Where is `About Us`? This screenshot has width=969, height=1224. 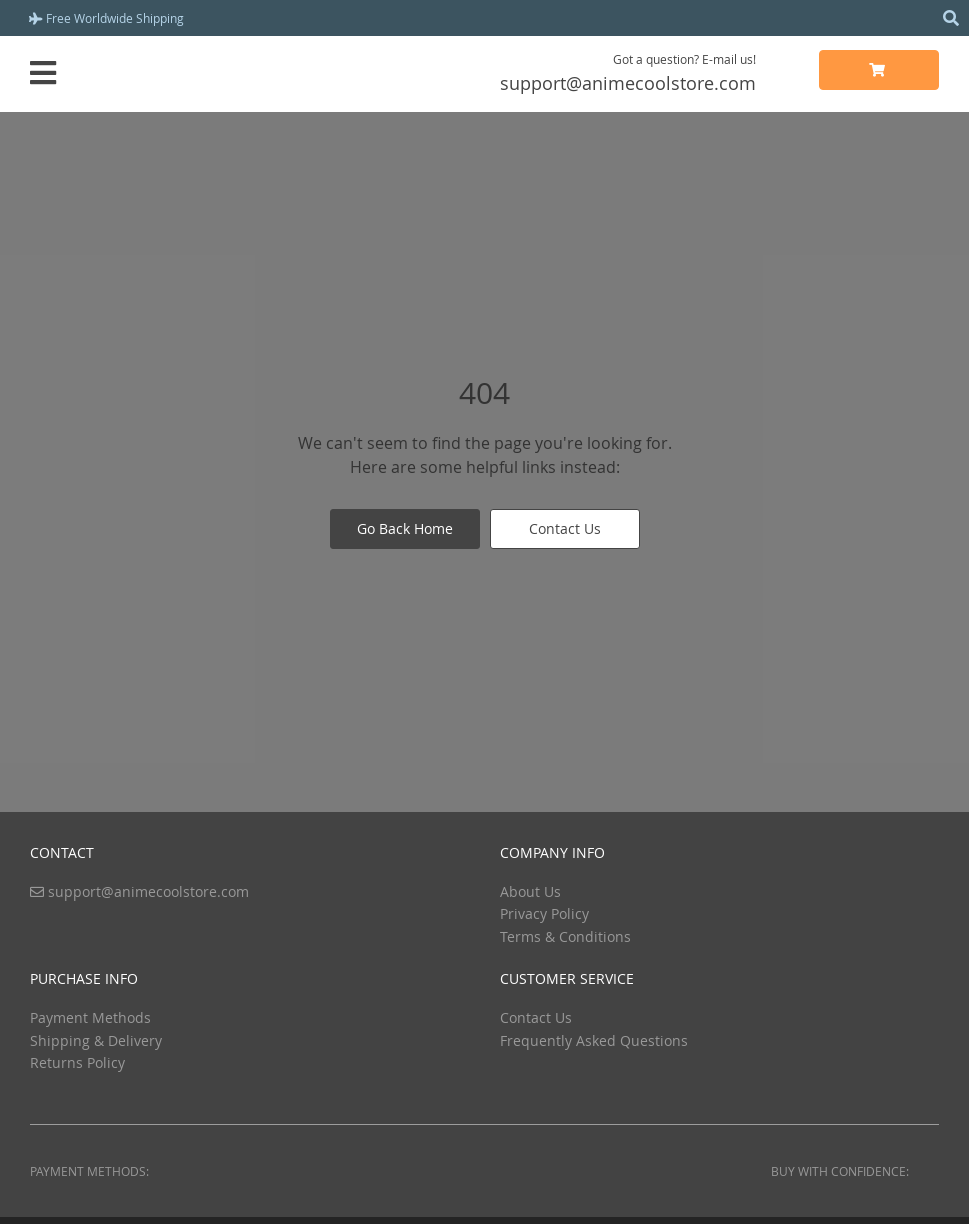
About Us is located at coordinates (530, 891).